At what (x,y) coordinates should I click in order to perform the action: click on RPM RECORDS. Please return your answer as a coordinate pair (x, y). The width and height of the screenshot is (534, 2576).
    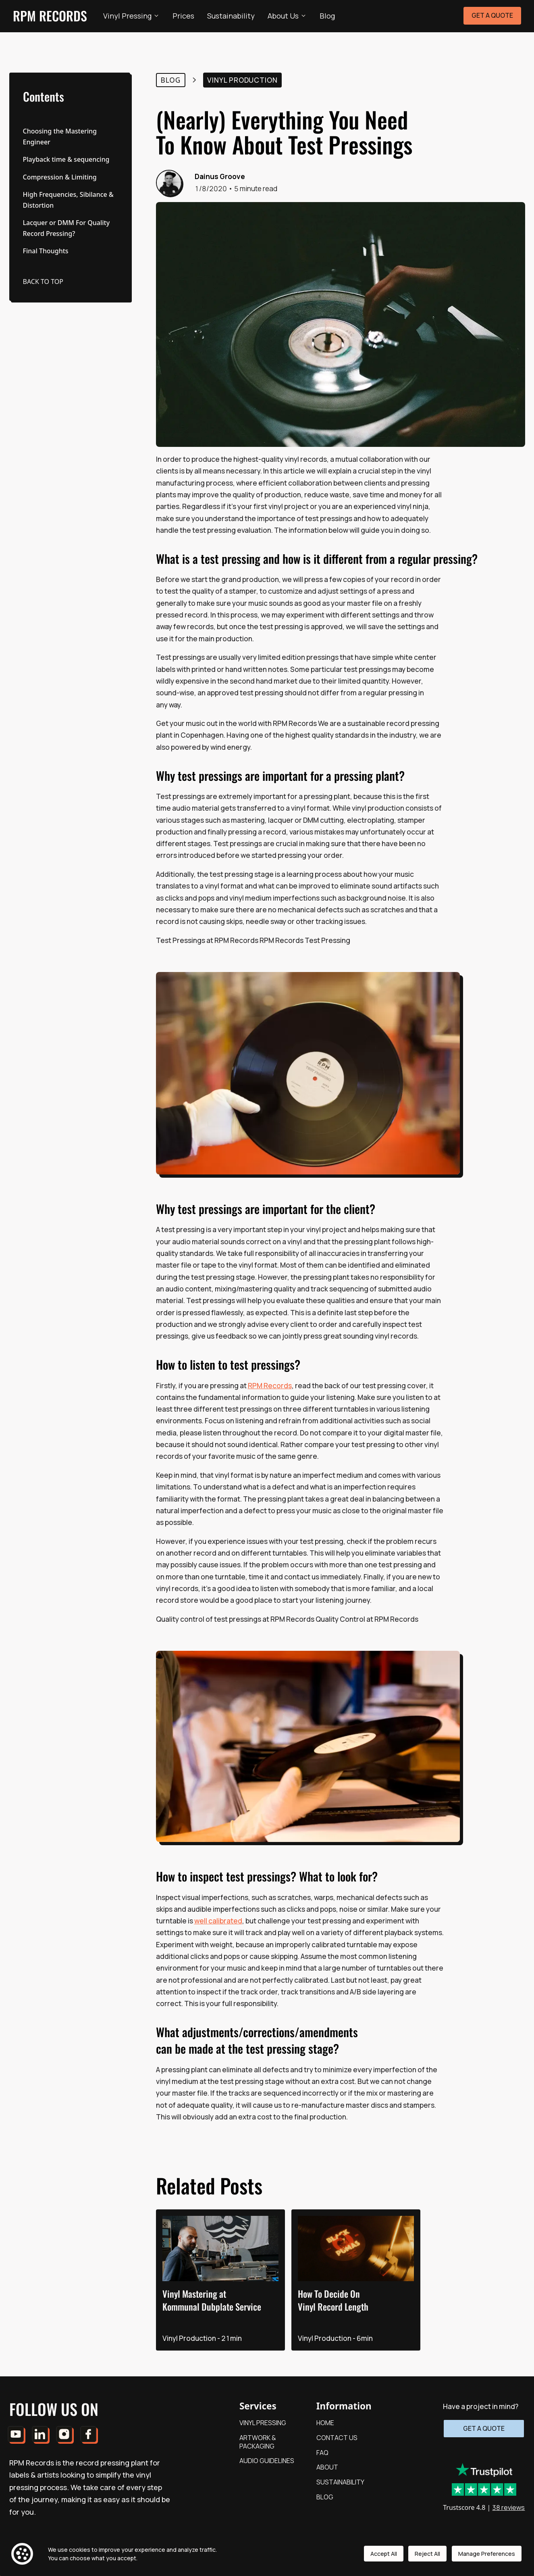
    Looking at the image, I should click on (50, 15).